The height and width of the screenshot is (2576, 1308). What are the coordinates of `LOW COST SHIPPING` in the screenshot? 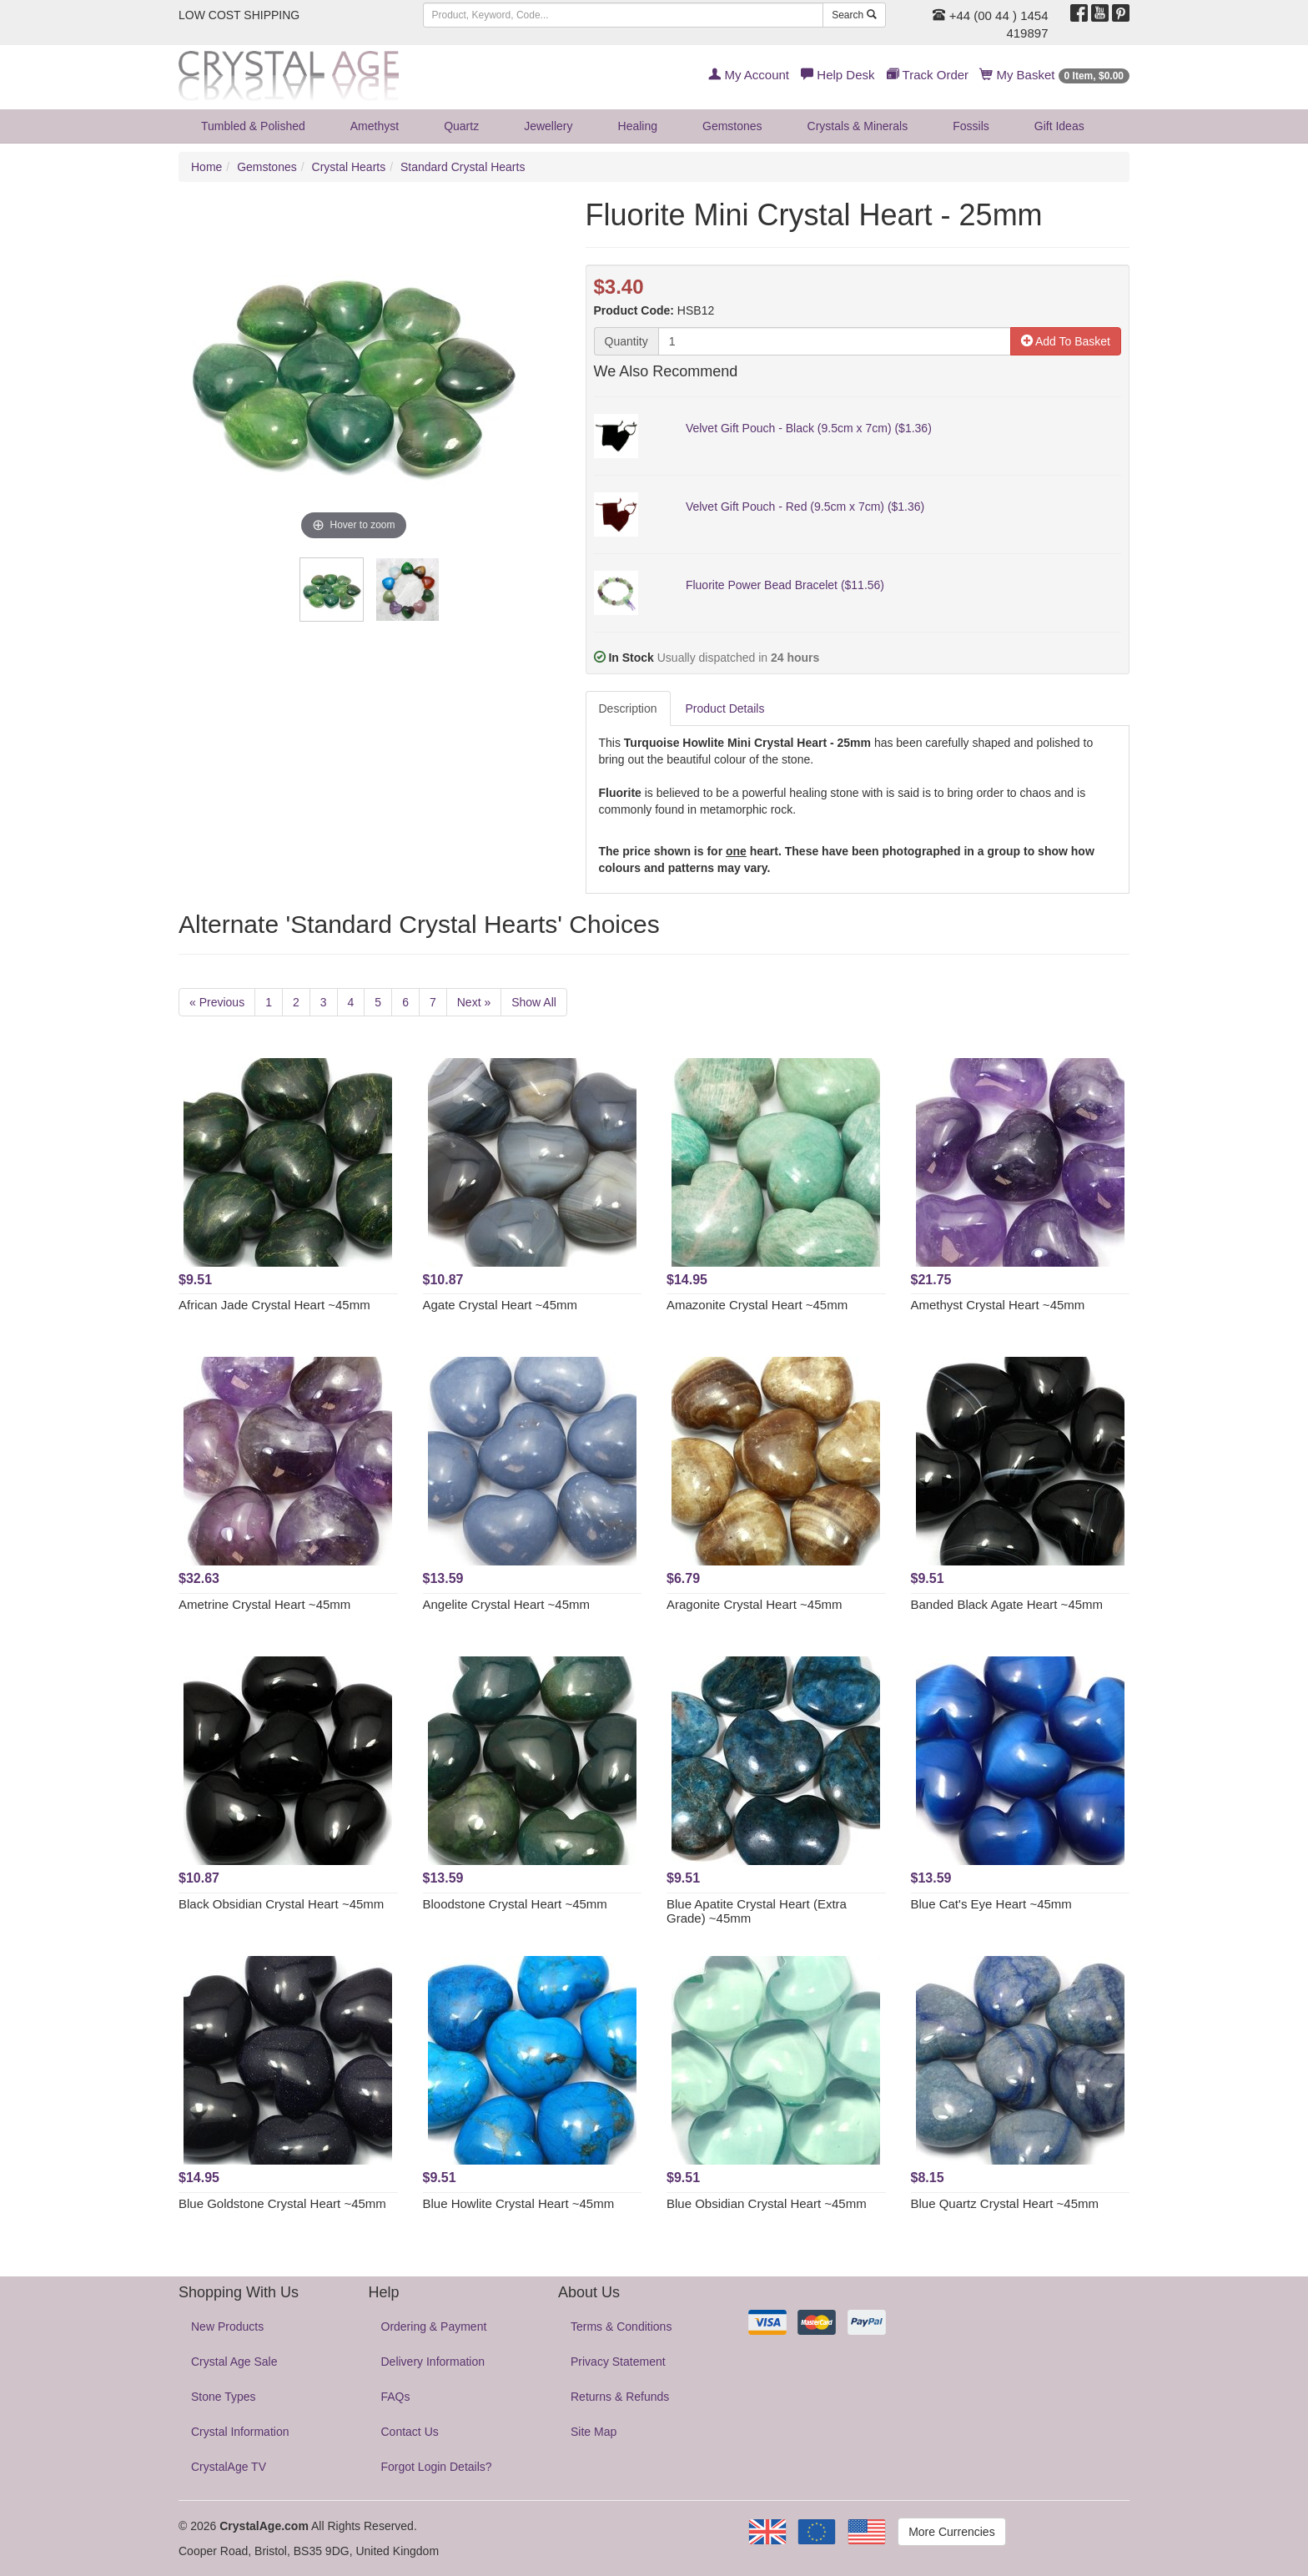 It's located at (239, 15).